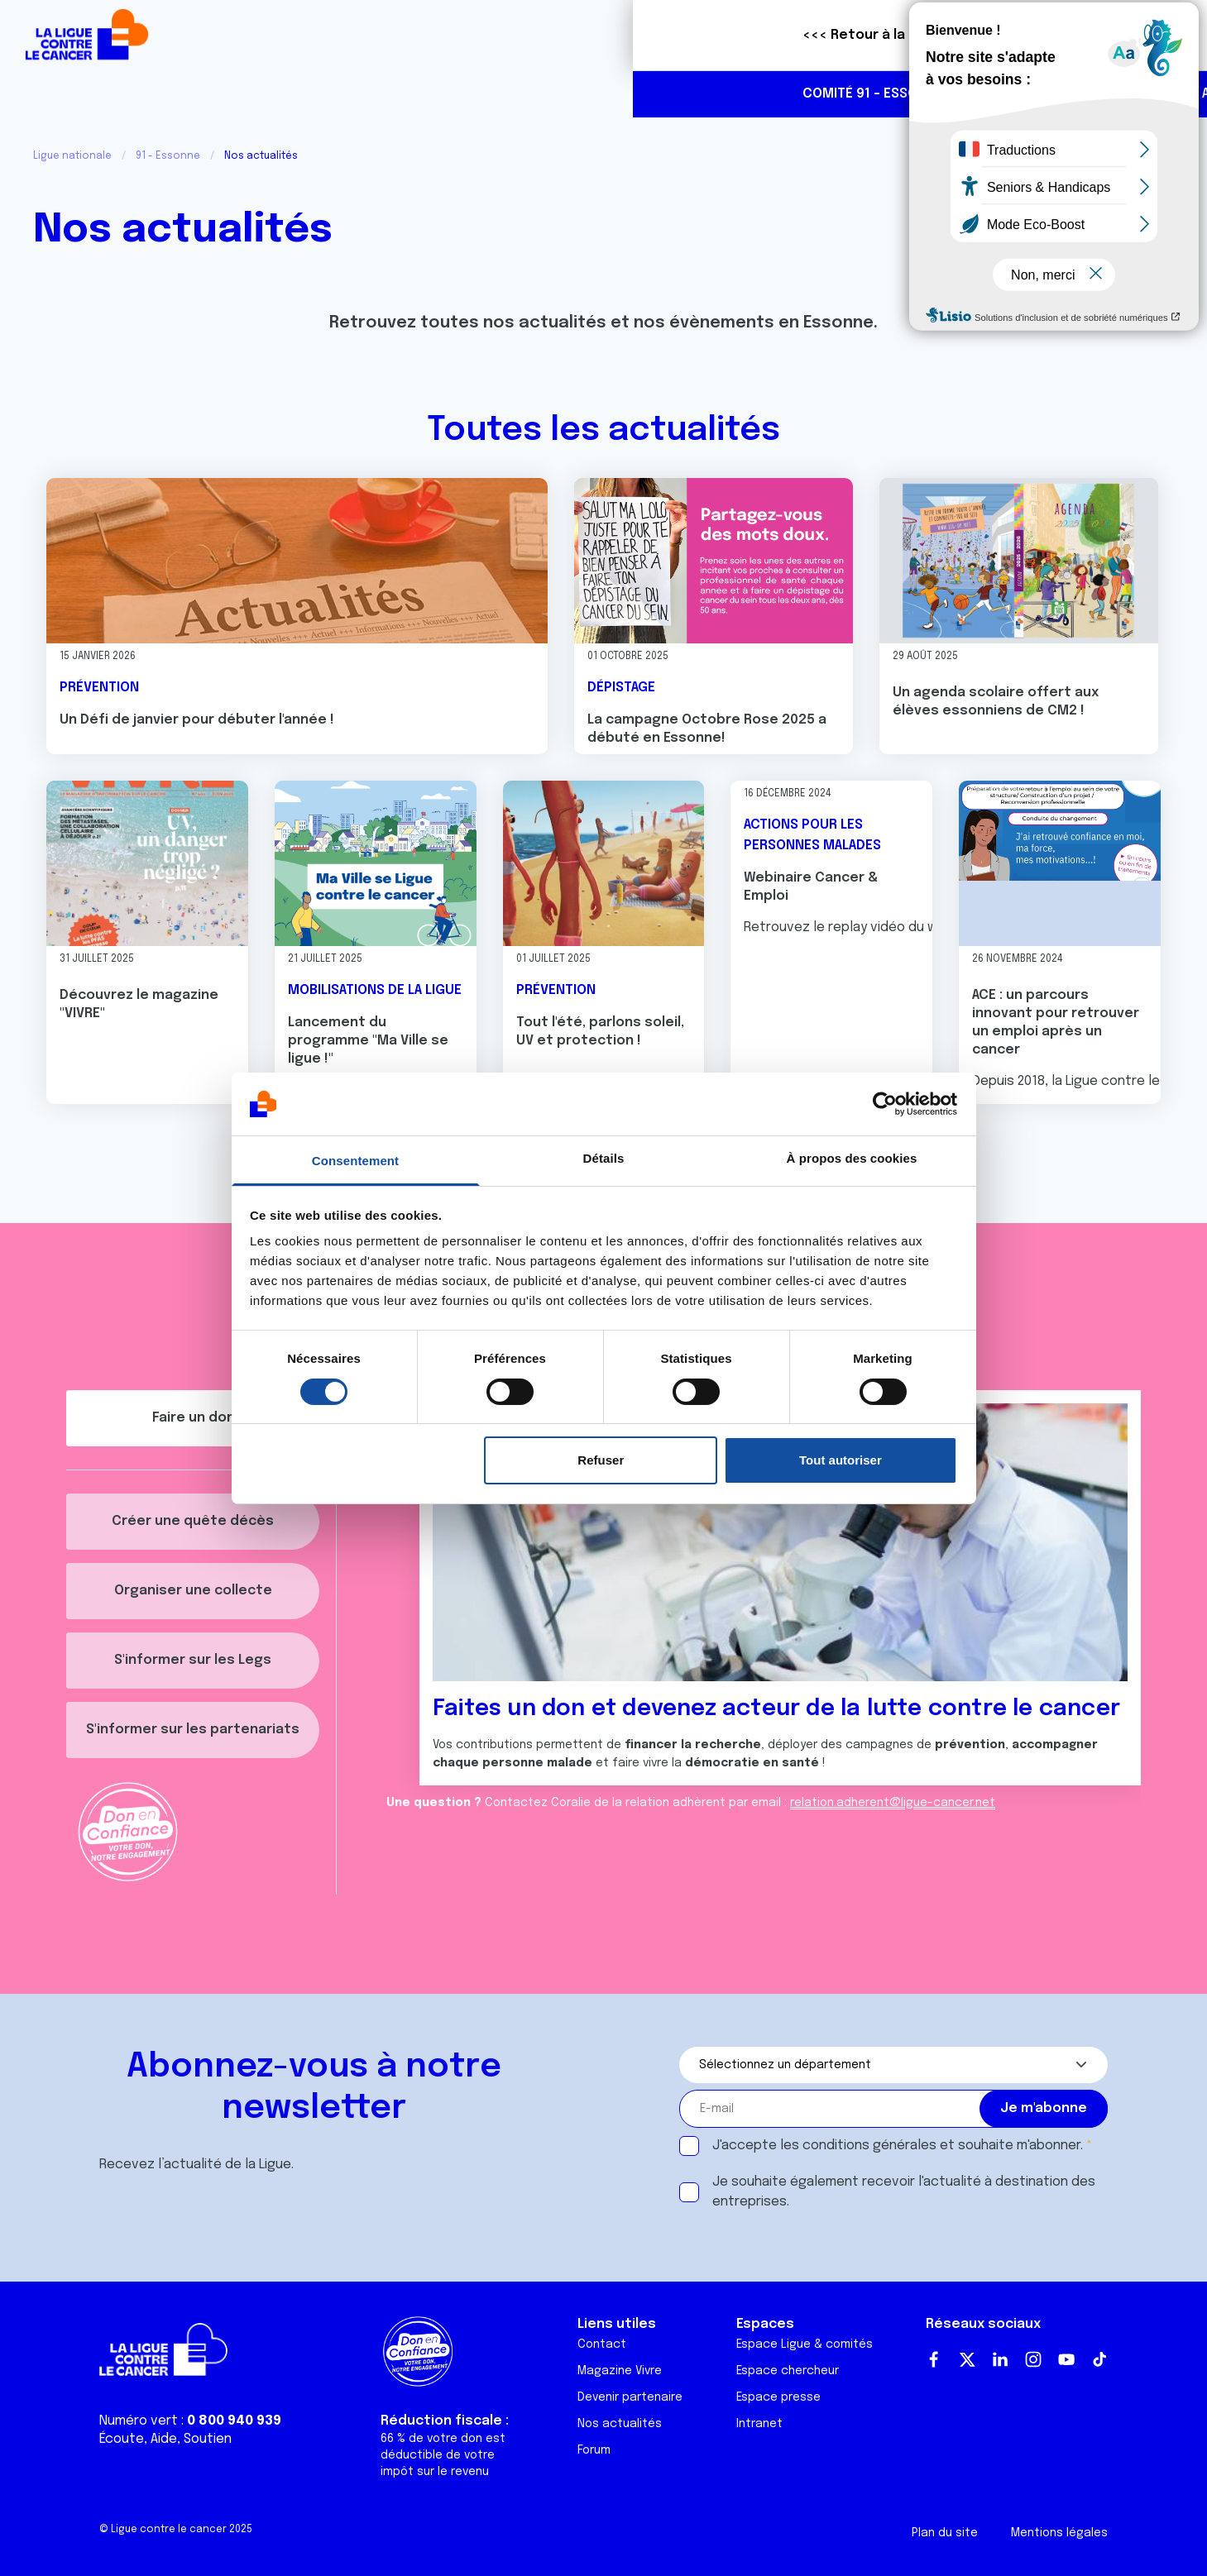 The height and width of the screenshot is (2576, 1207). Describe the element at coordinates (619, 2371) in the screenshot. I see `Magazine Vivre` at that location.